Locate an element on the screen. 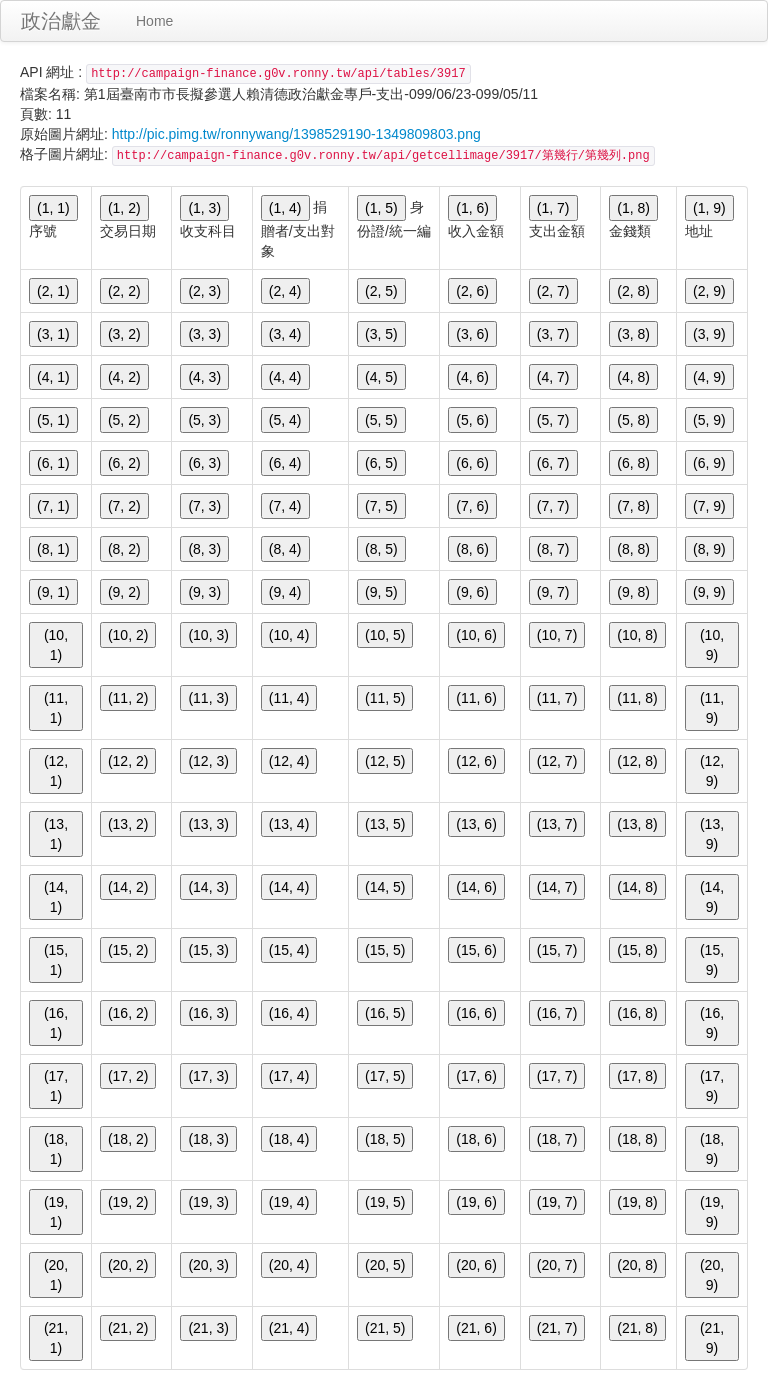 The width and height of the screenshot is (768, 1390). (9, 3) is located at coordinates (204, 592).